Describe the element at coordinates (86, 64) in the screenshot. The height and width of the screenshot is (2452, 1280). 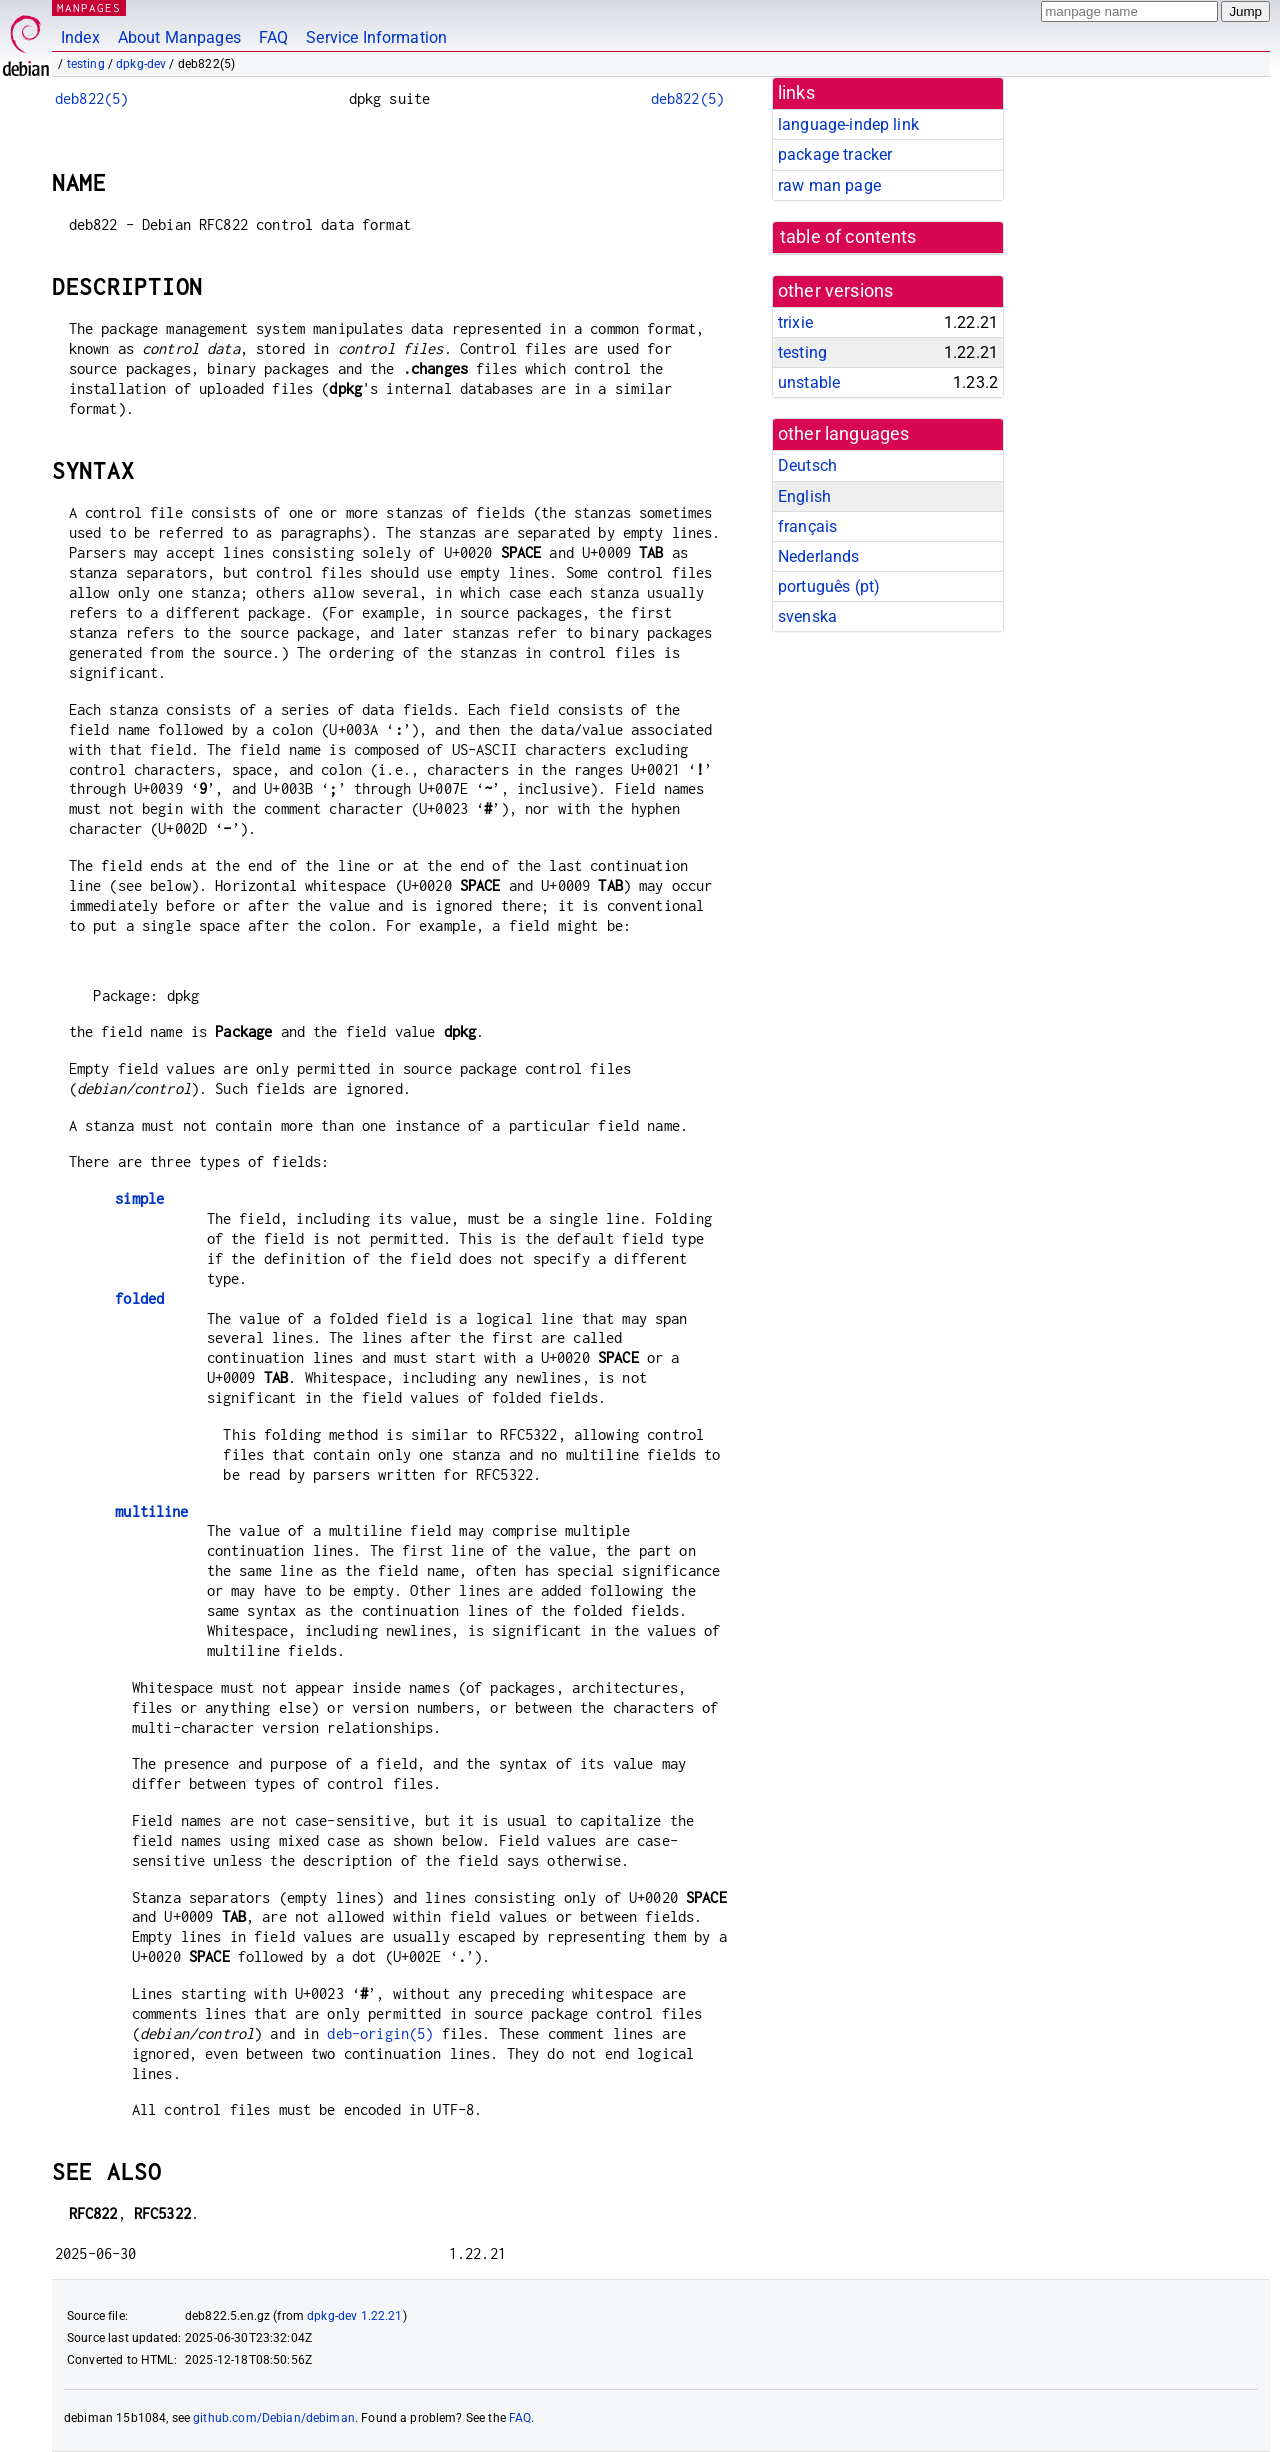
I see `testing` at that location.